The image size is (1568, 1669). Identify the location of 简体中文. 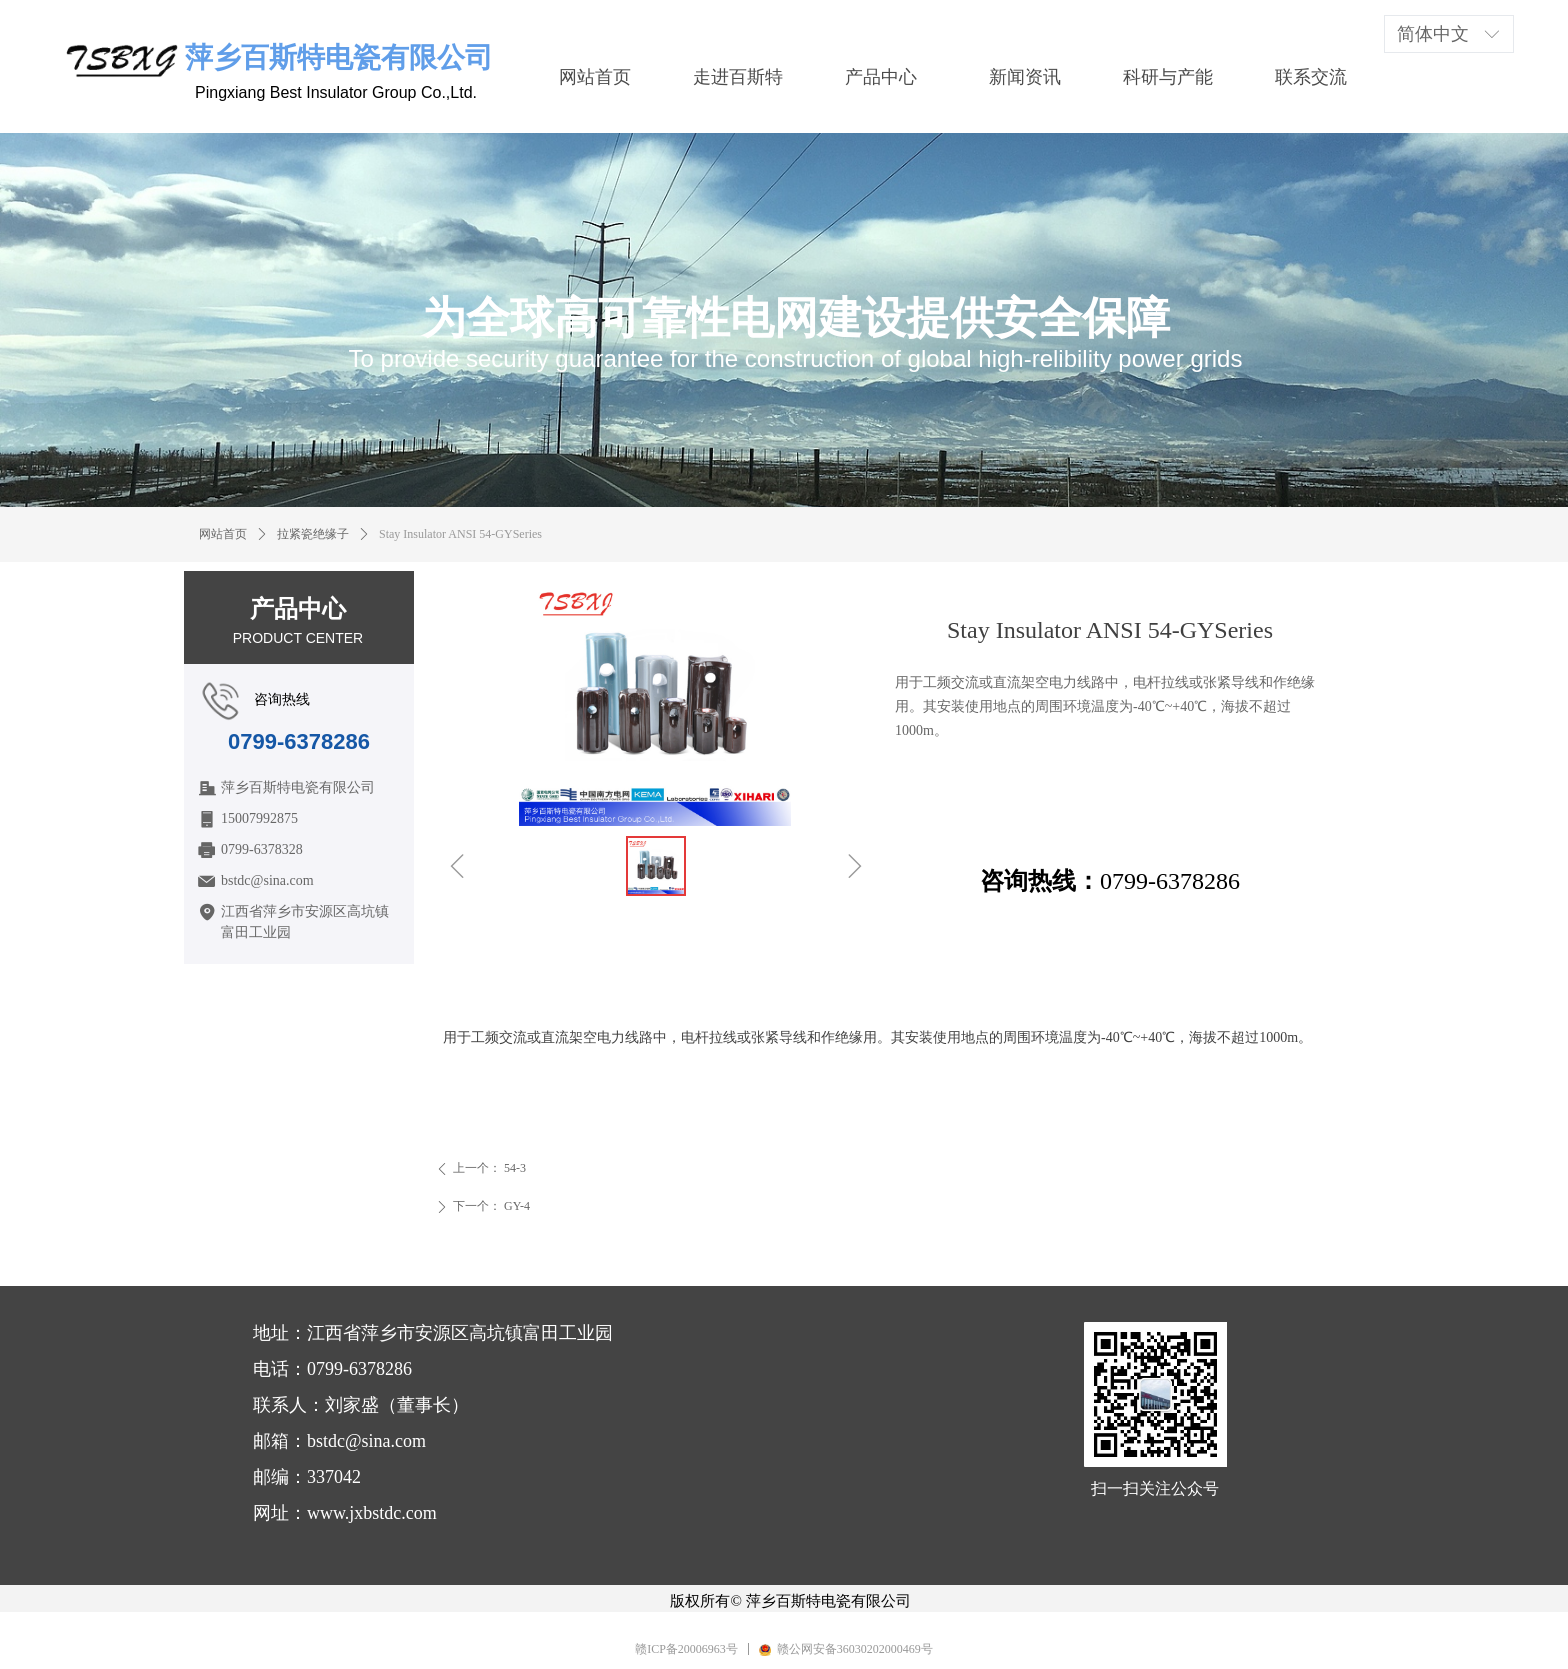
(1433, 34).